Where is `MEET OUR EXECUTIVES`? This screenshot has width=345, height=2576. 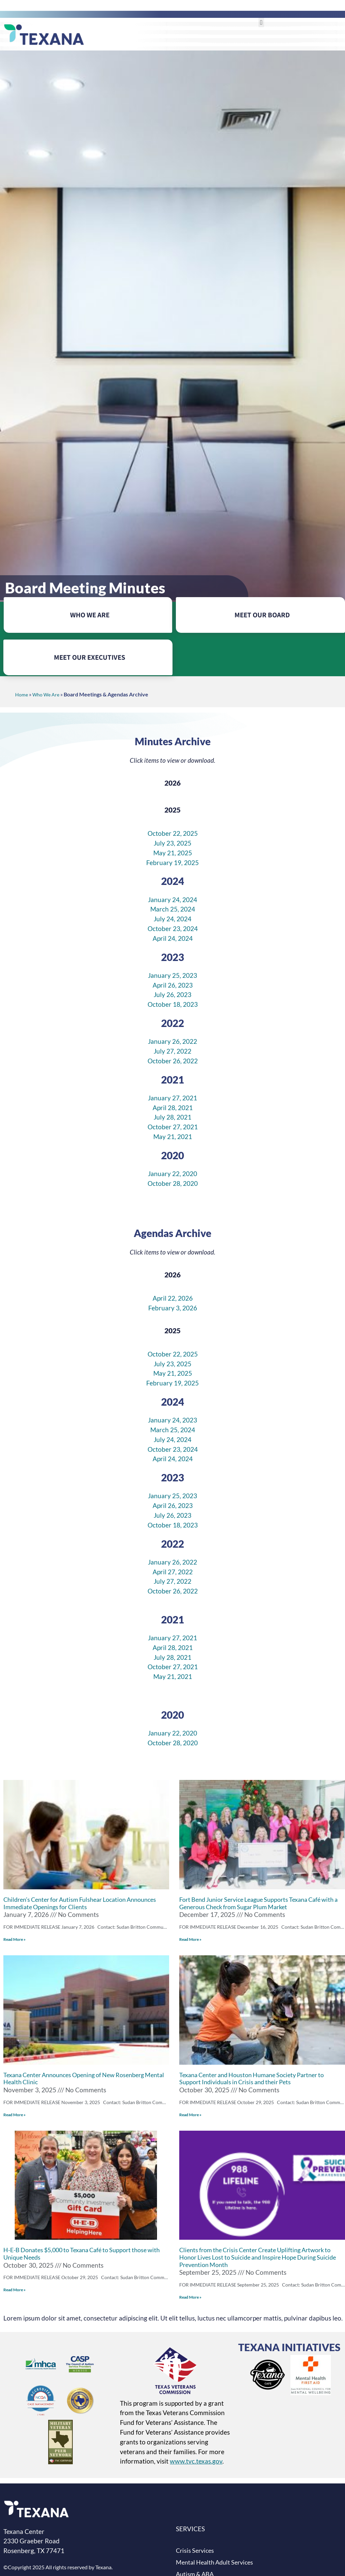 MEET OUR EXECUTIVES is located at coordinates (89, 657).